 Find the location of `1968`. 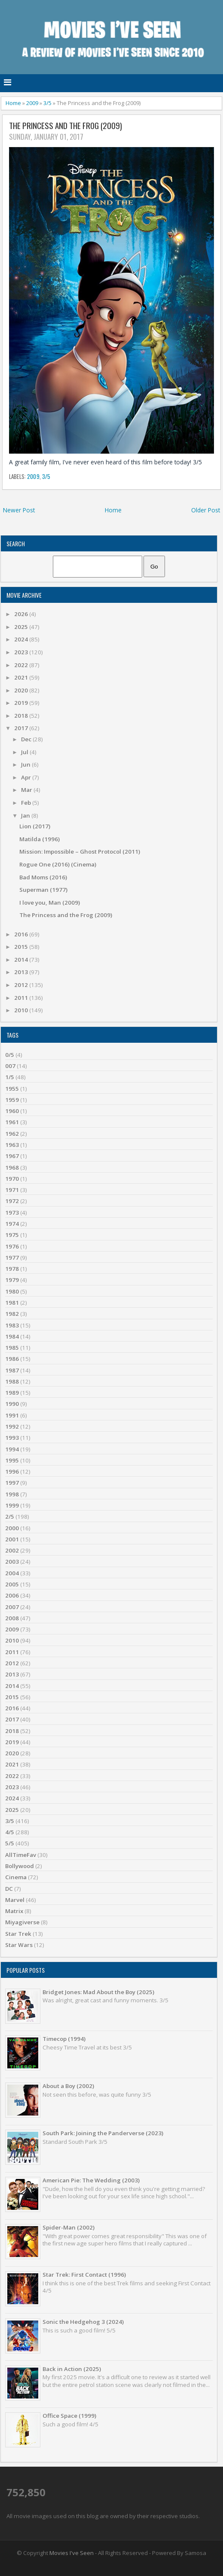

1968 is located at coordinates (12, 1167).